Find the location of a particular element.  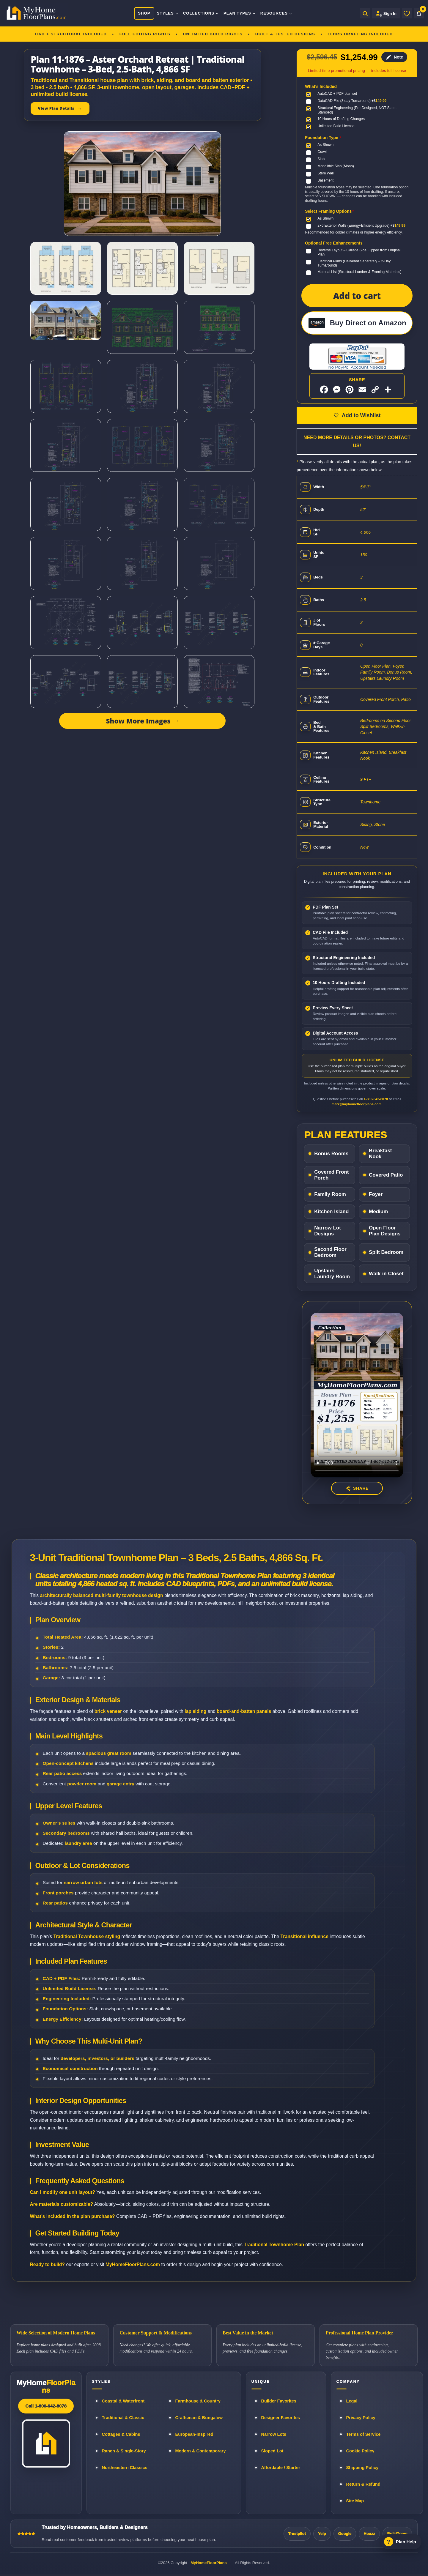

[AutoCAD + PDF plan set] is located at coordinates (333, 94).